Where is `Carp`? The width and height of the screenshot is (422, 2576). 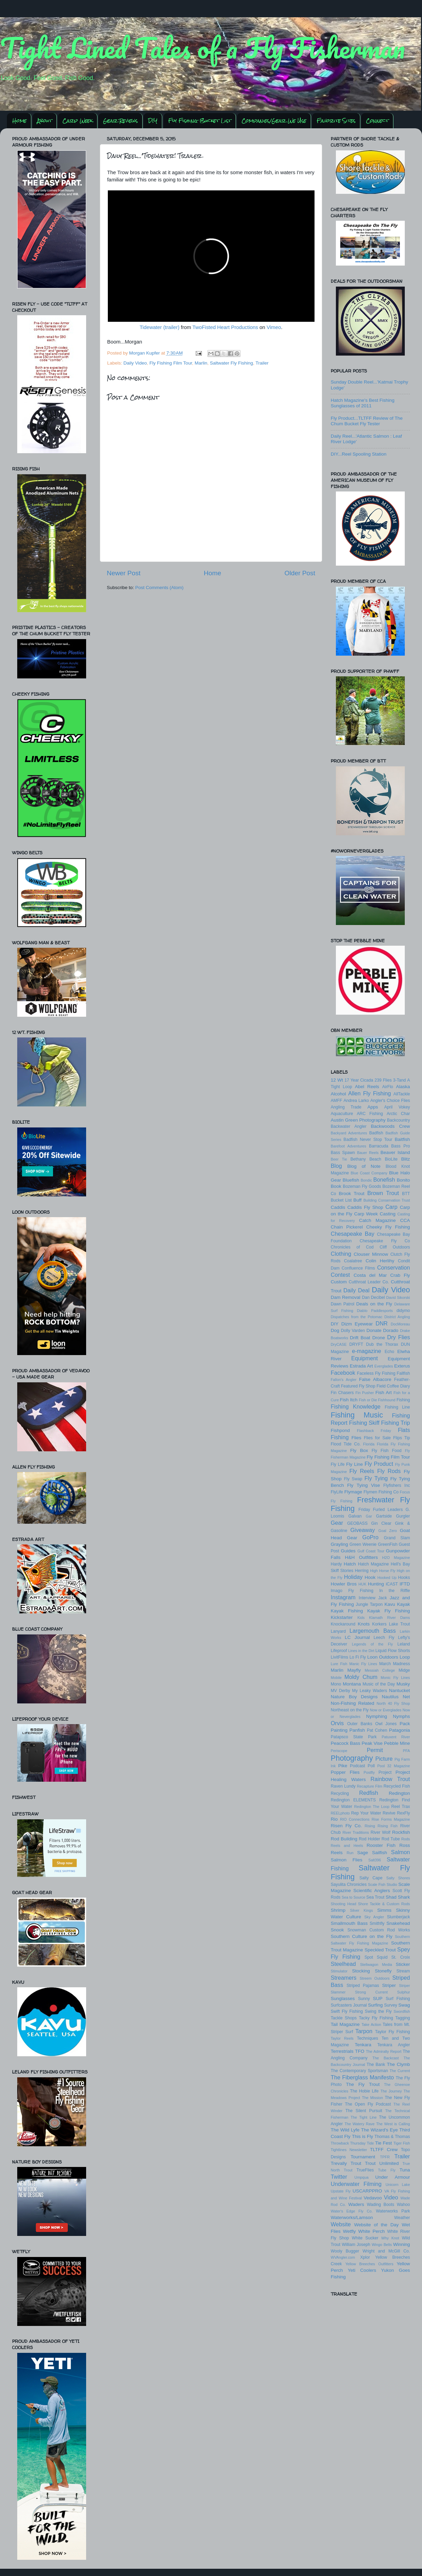
Carp is located at coordinates (391, 1207).